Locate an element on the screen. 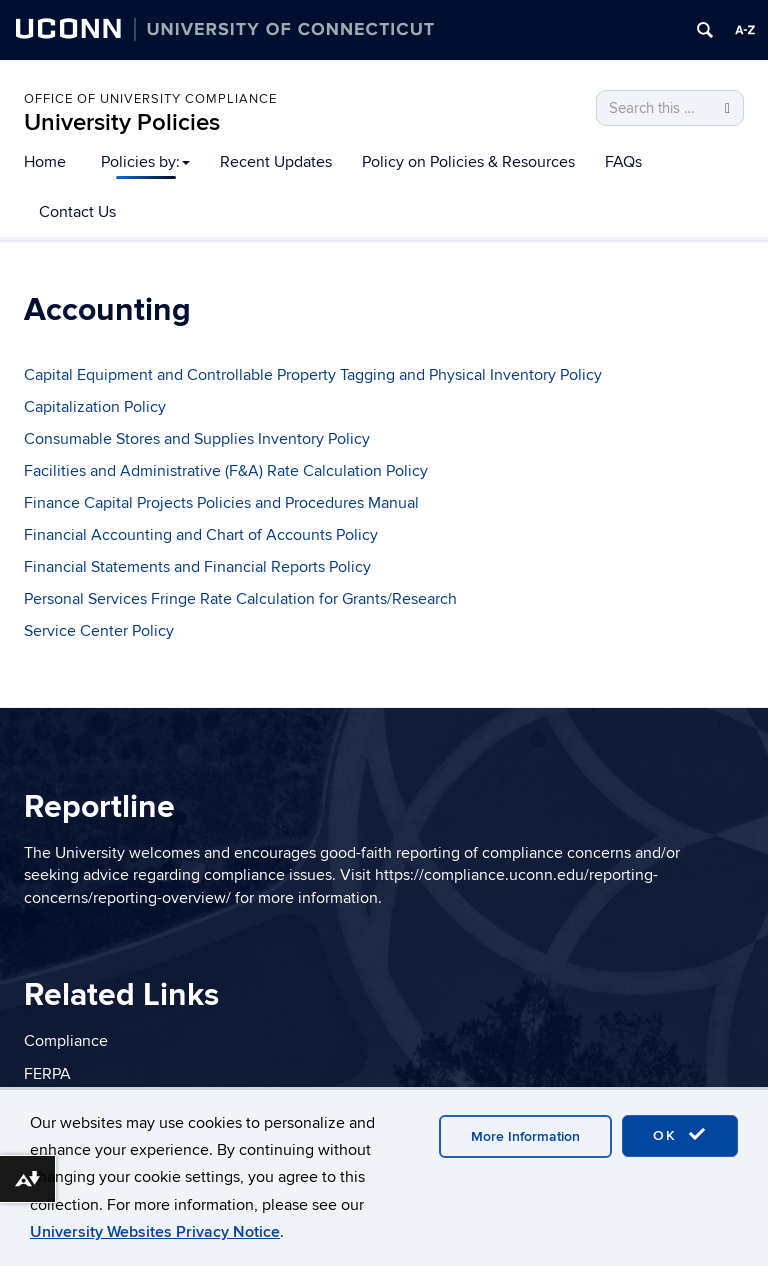 The image size is (768, 1266). OK [accept cookies] is located at coordinates (680, 1135).